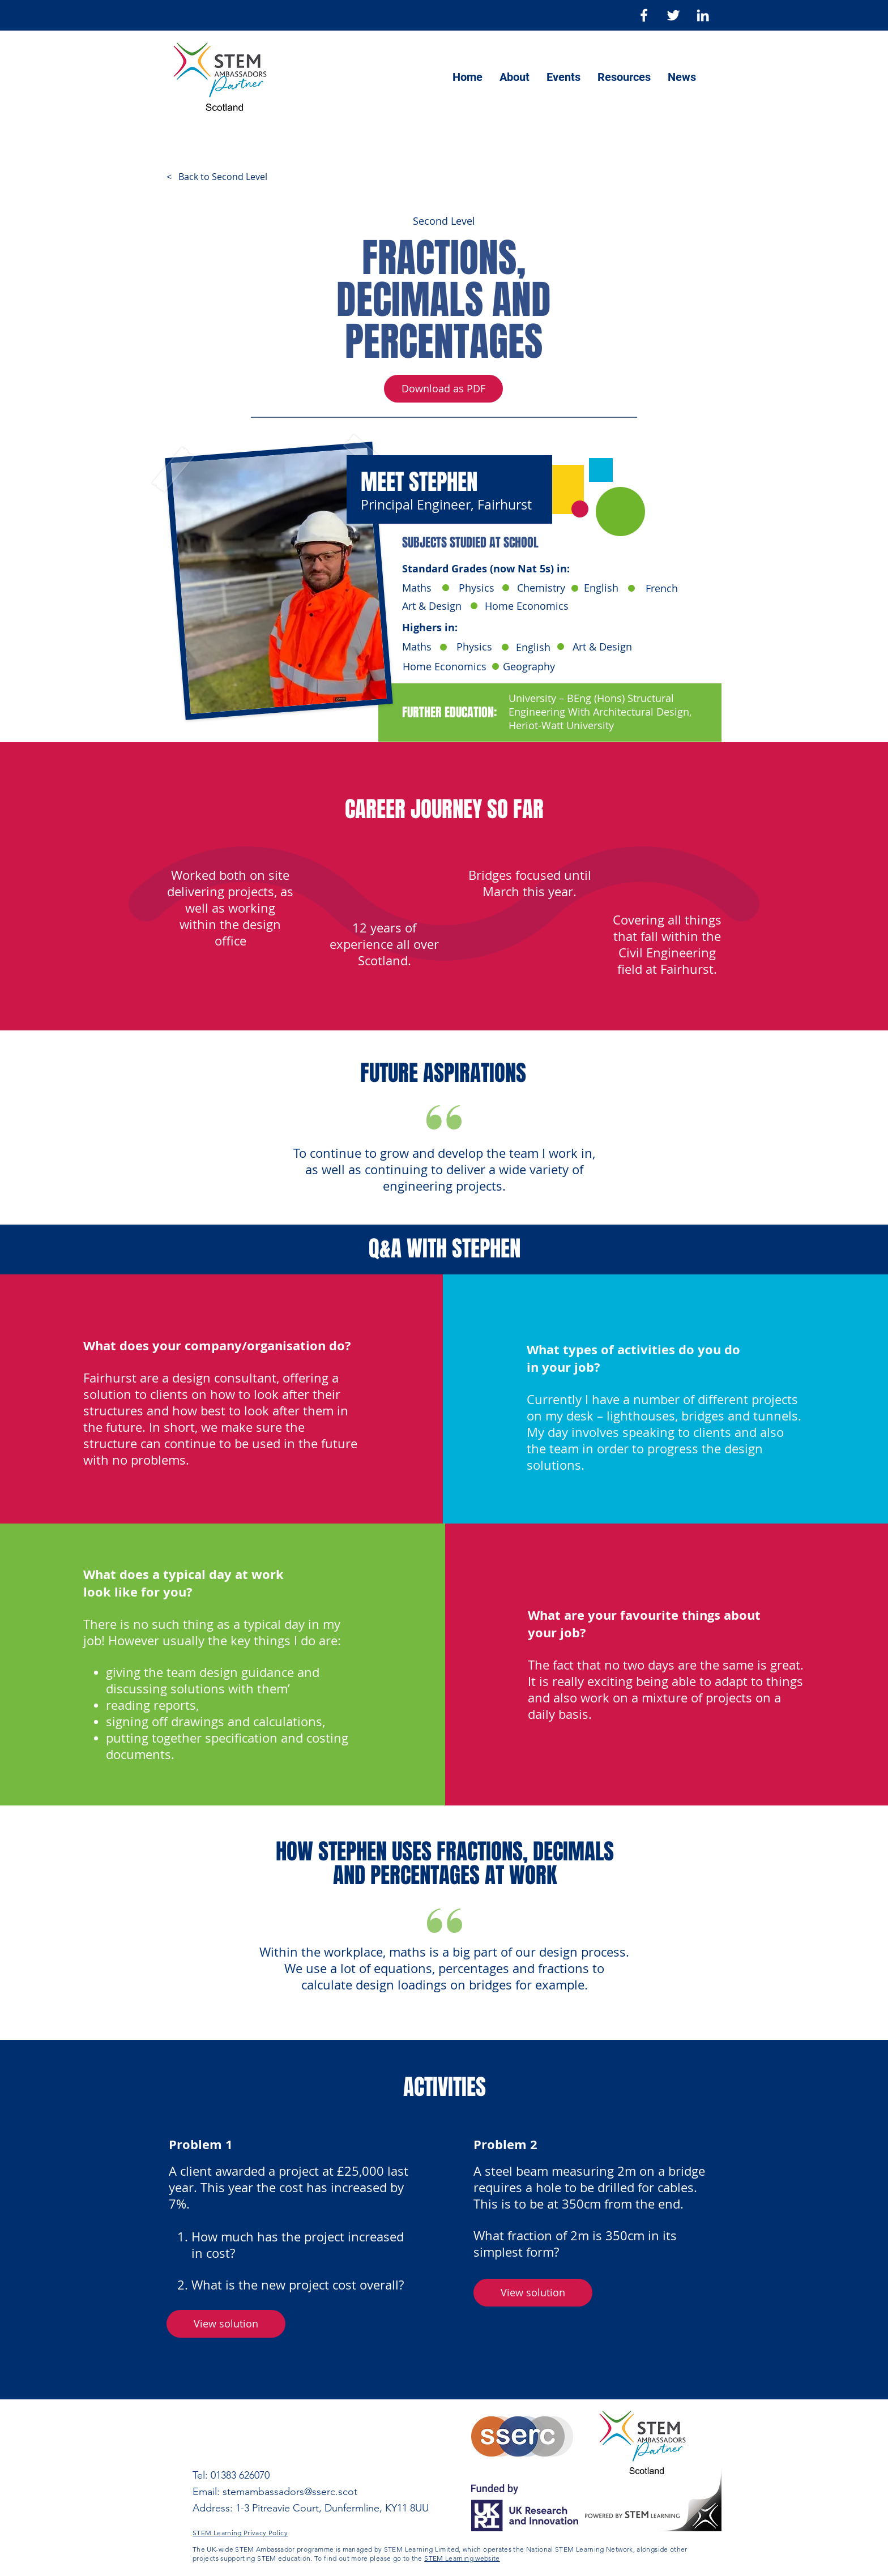 This screenshot has height=2576, width=888. What do you see at coordinates (443, 389) in the screenshot?
I see `[Download as PDF]` at bounding box center [443, 389].